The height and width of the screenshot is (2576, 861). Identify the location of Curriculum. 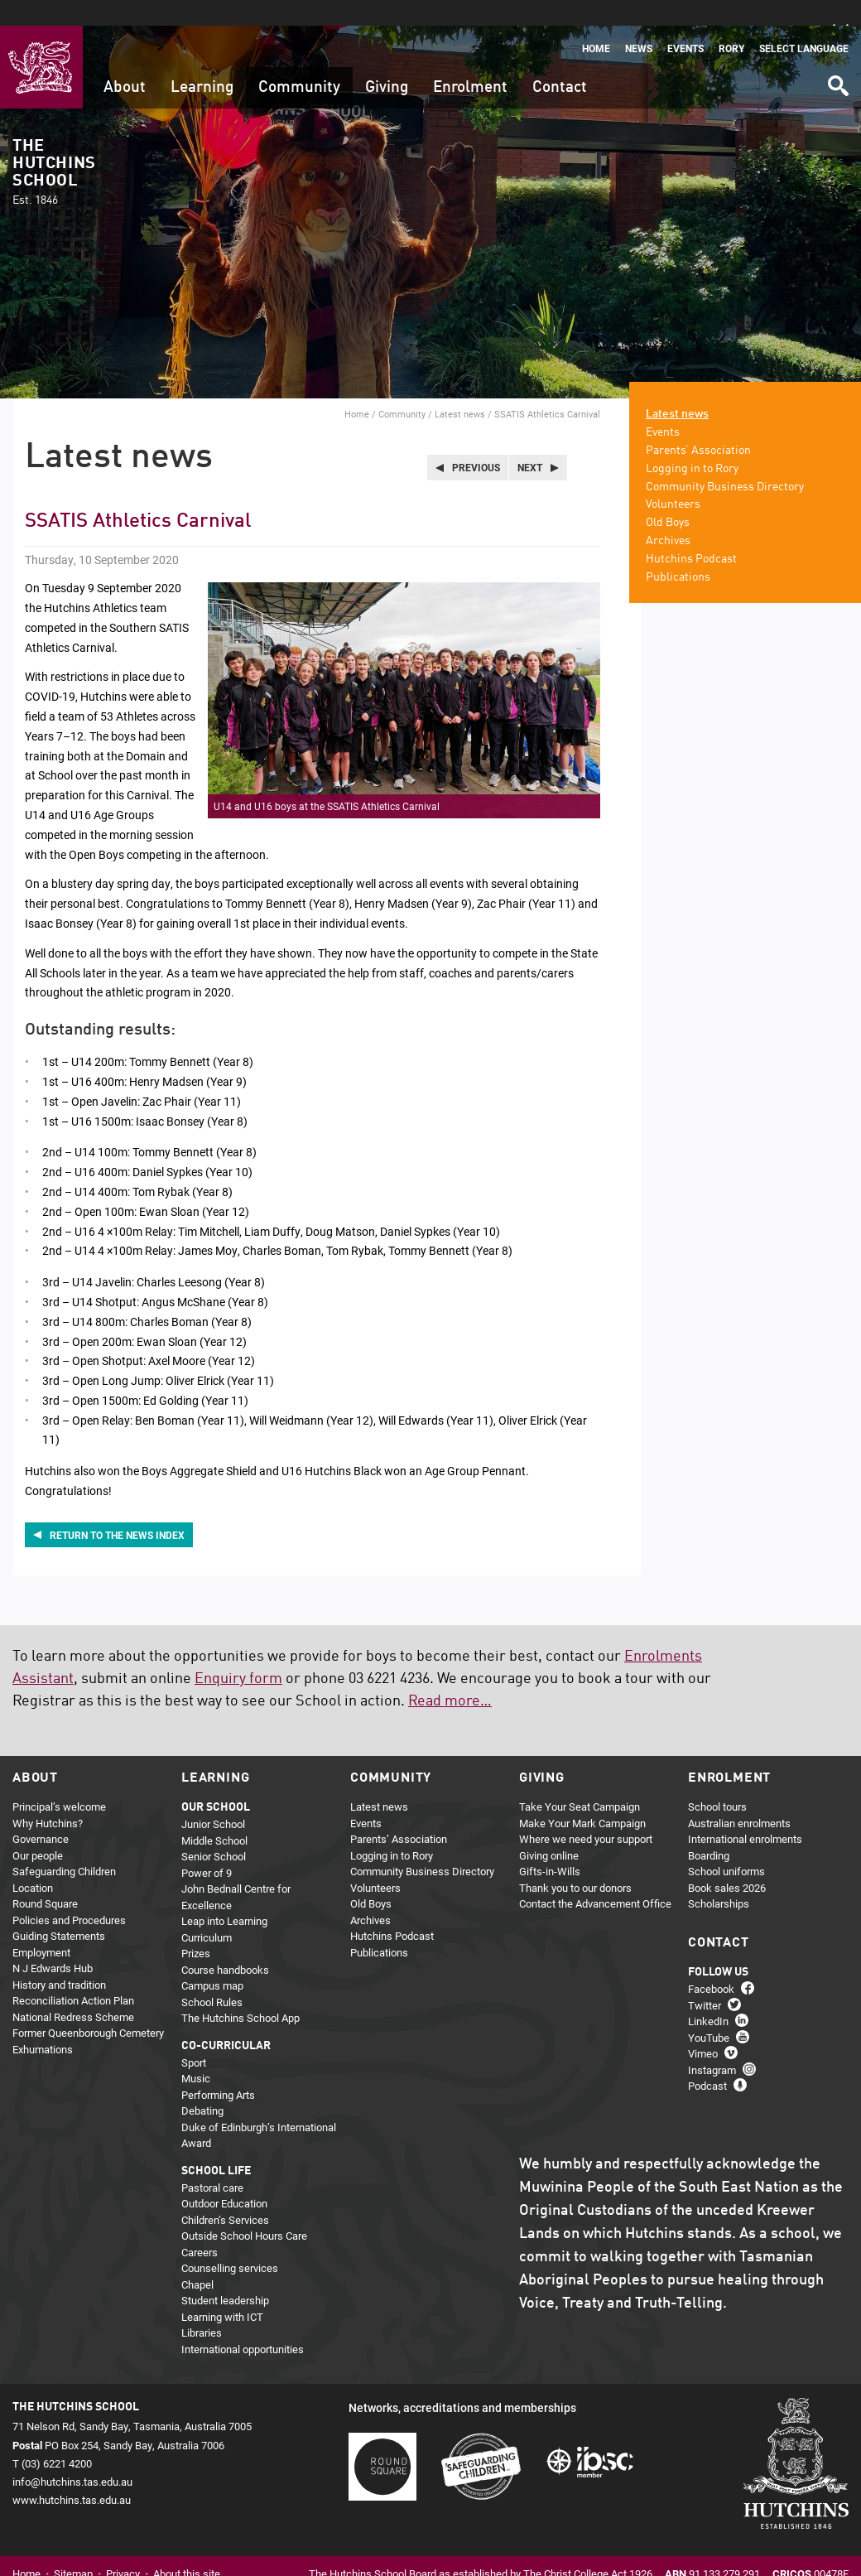
(206, 1911).